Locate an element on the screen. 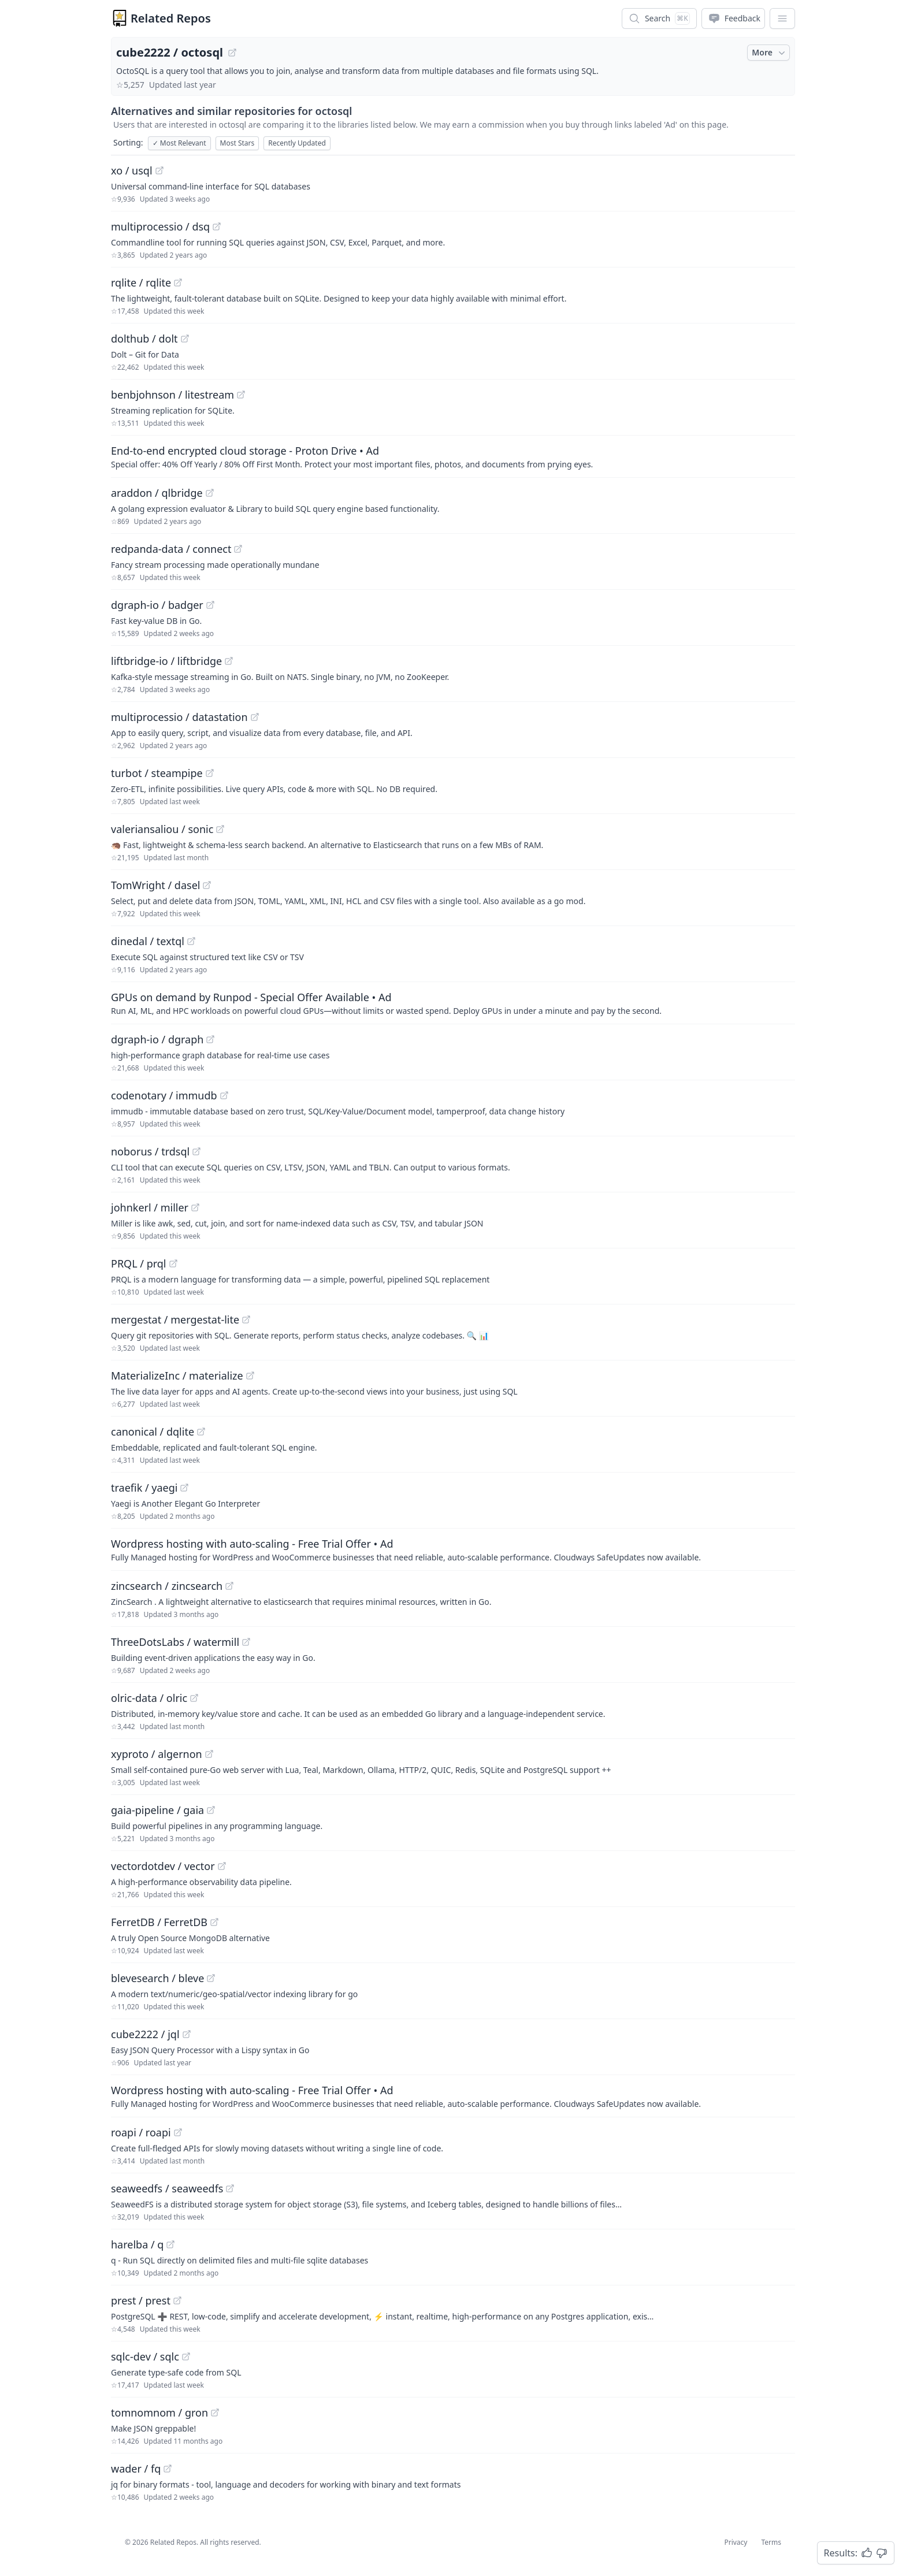 The height and width of the screenshot is (2576, 906). [Sponsored: GPUs on demand by Runpod - Special Offer Available] is located at coordinates (453, 1003).